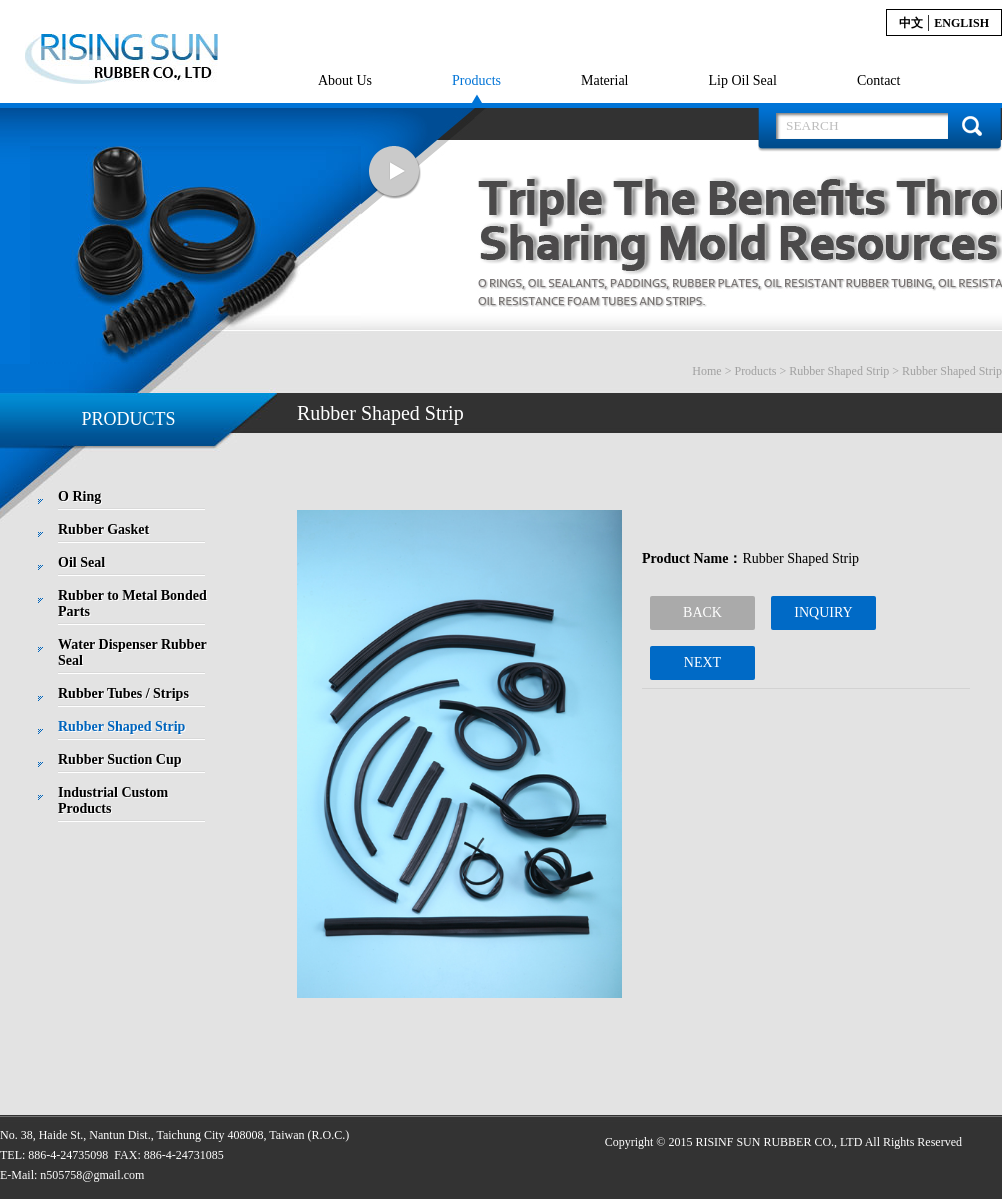  I want to click on About Us, so click(345, 80).